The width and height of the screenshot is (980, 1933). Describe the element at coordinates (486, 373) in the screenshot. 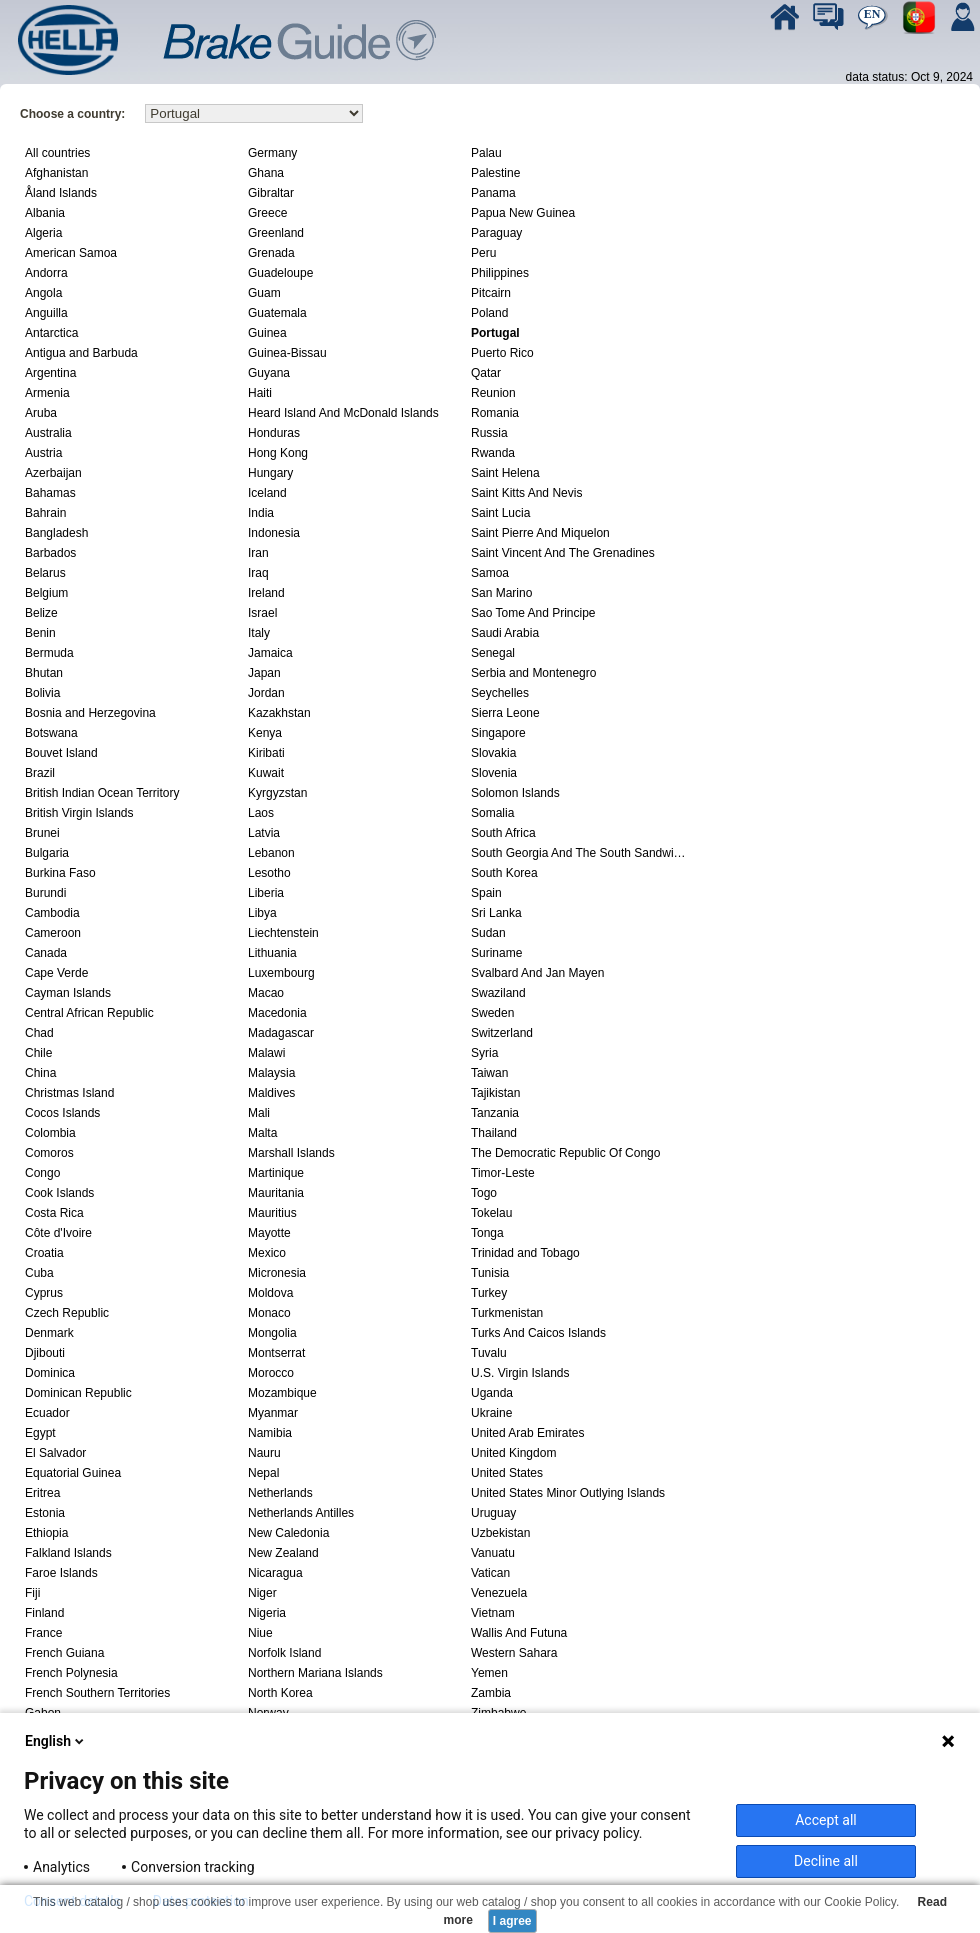

I see `Qatar` at that location.